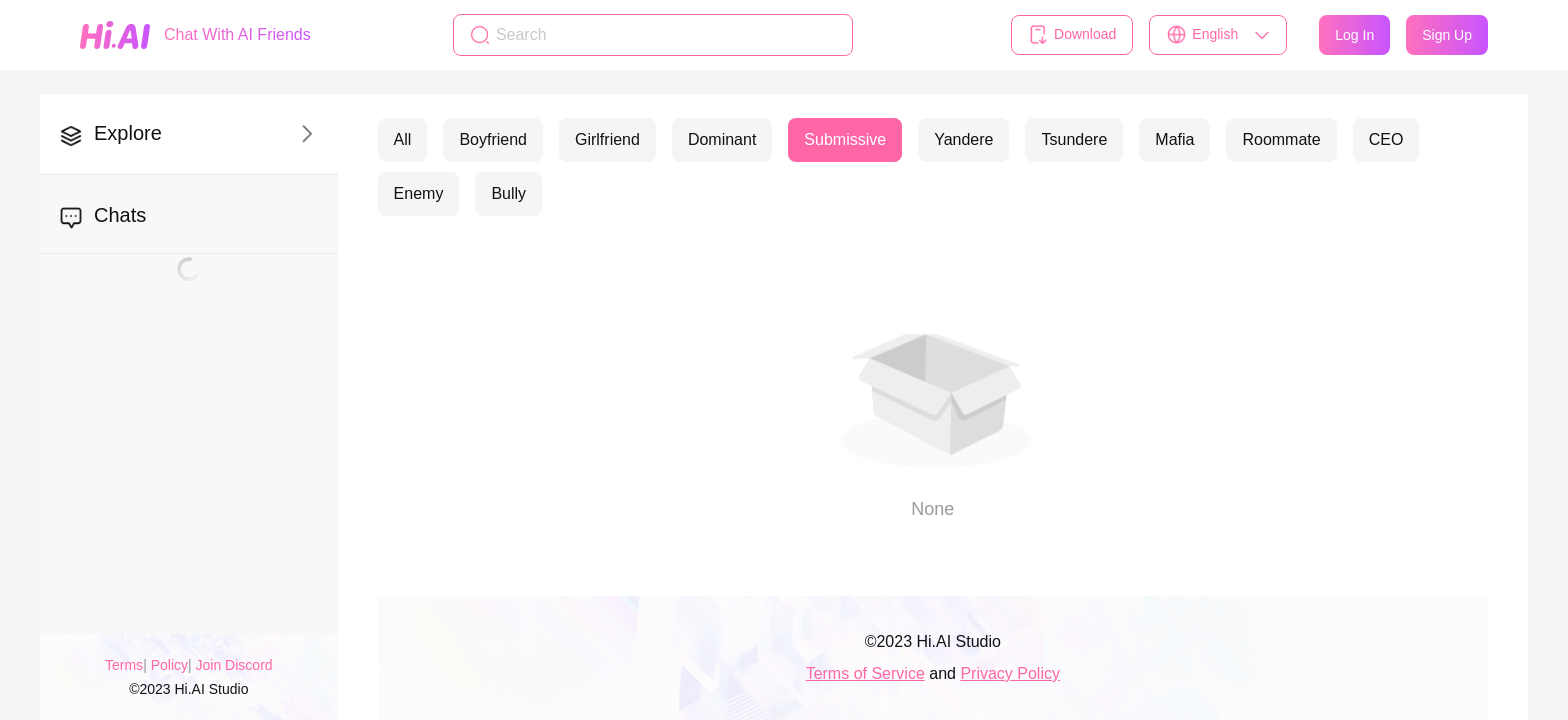  Describe the element at coordinates (403, 139) in the screenshot. I see `All` at that location.